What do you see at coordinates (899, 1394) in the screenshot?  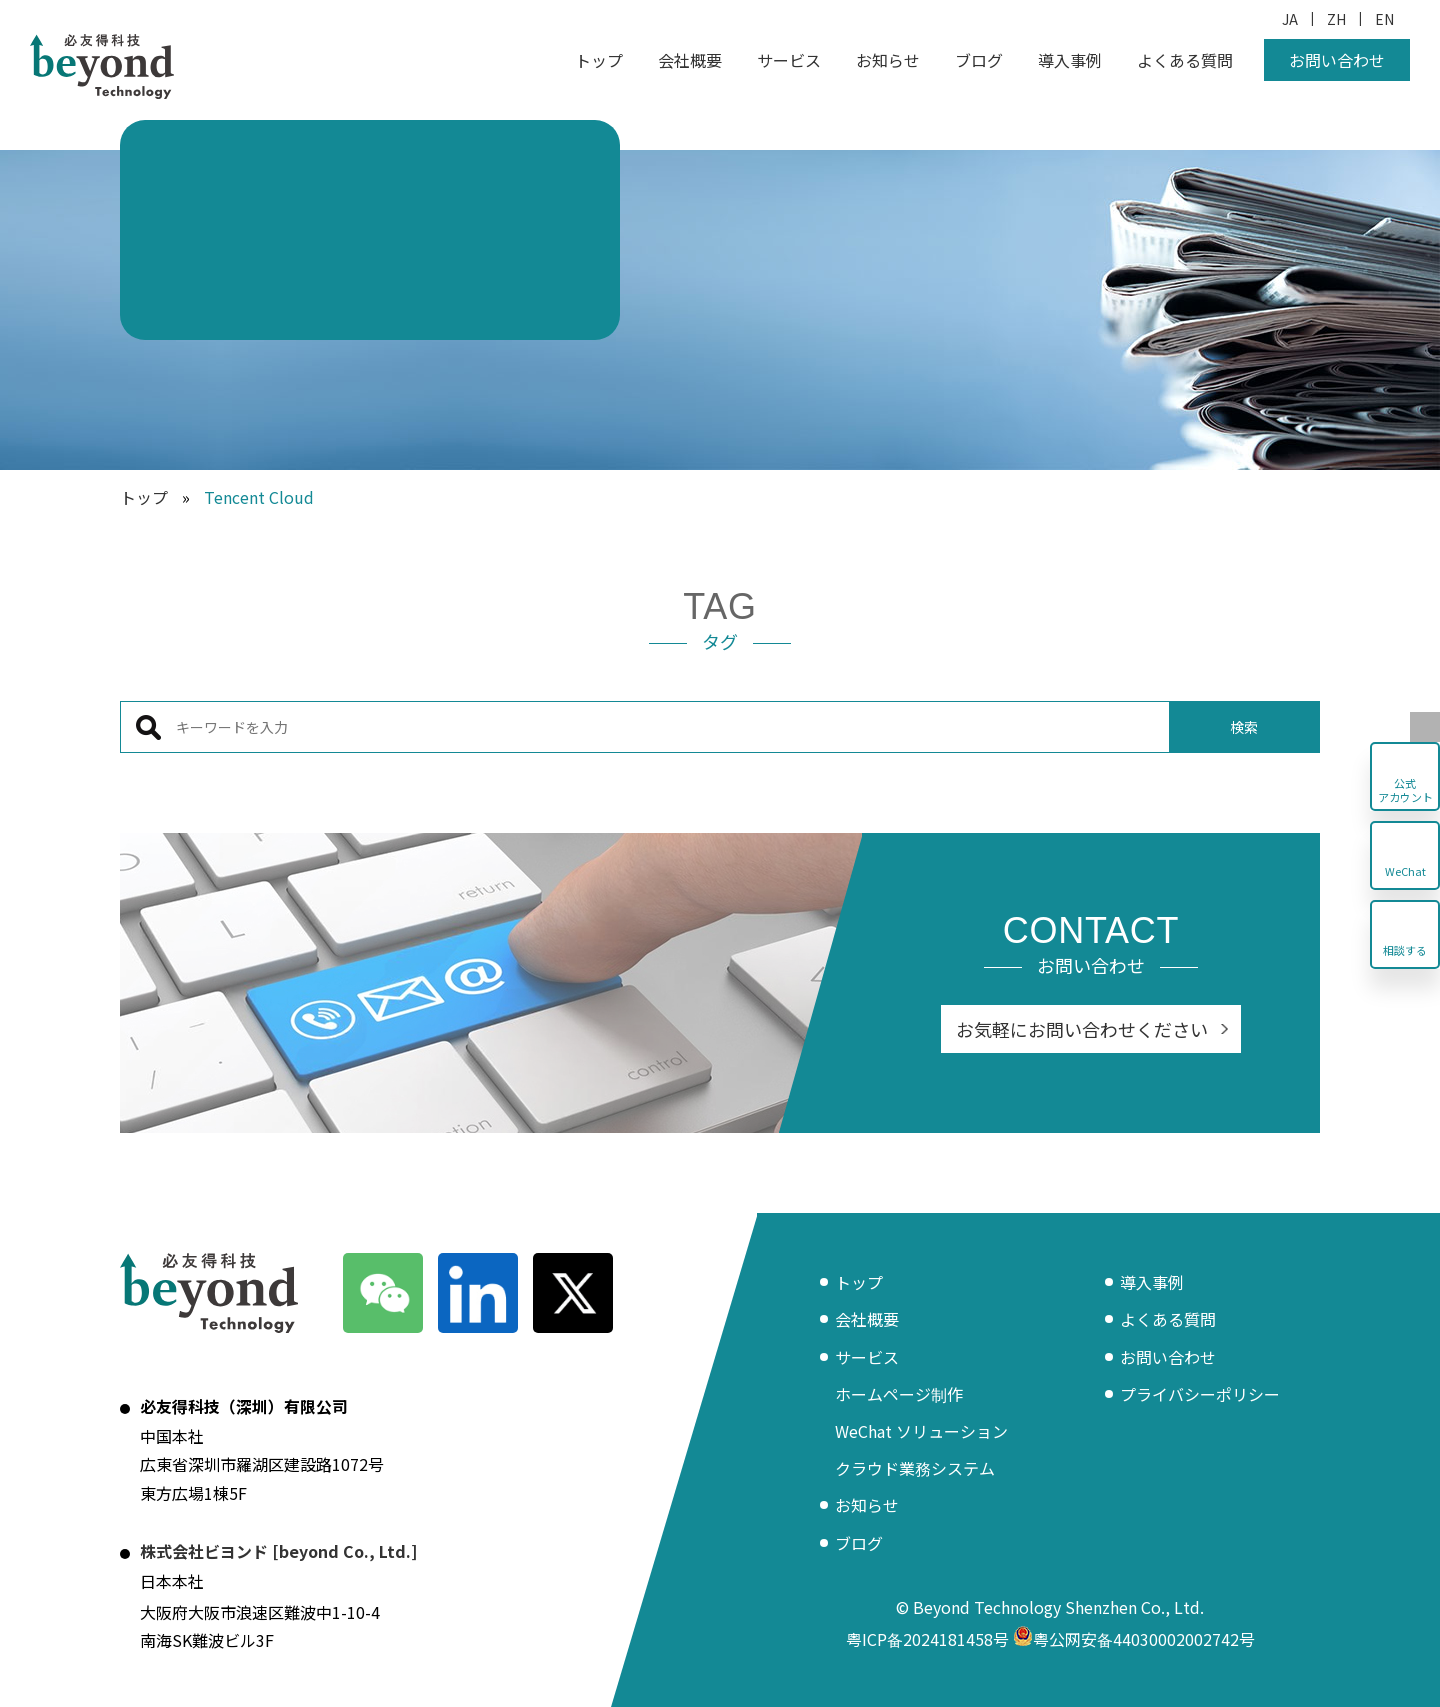 I see `ホームページ制作` at bounding box center [899, 1394].